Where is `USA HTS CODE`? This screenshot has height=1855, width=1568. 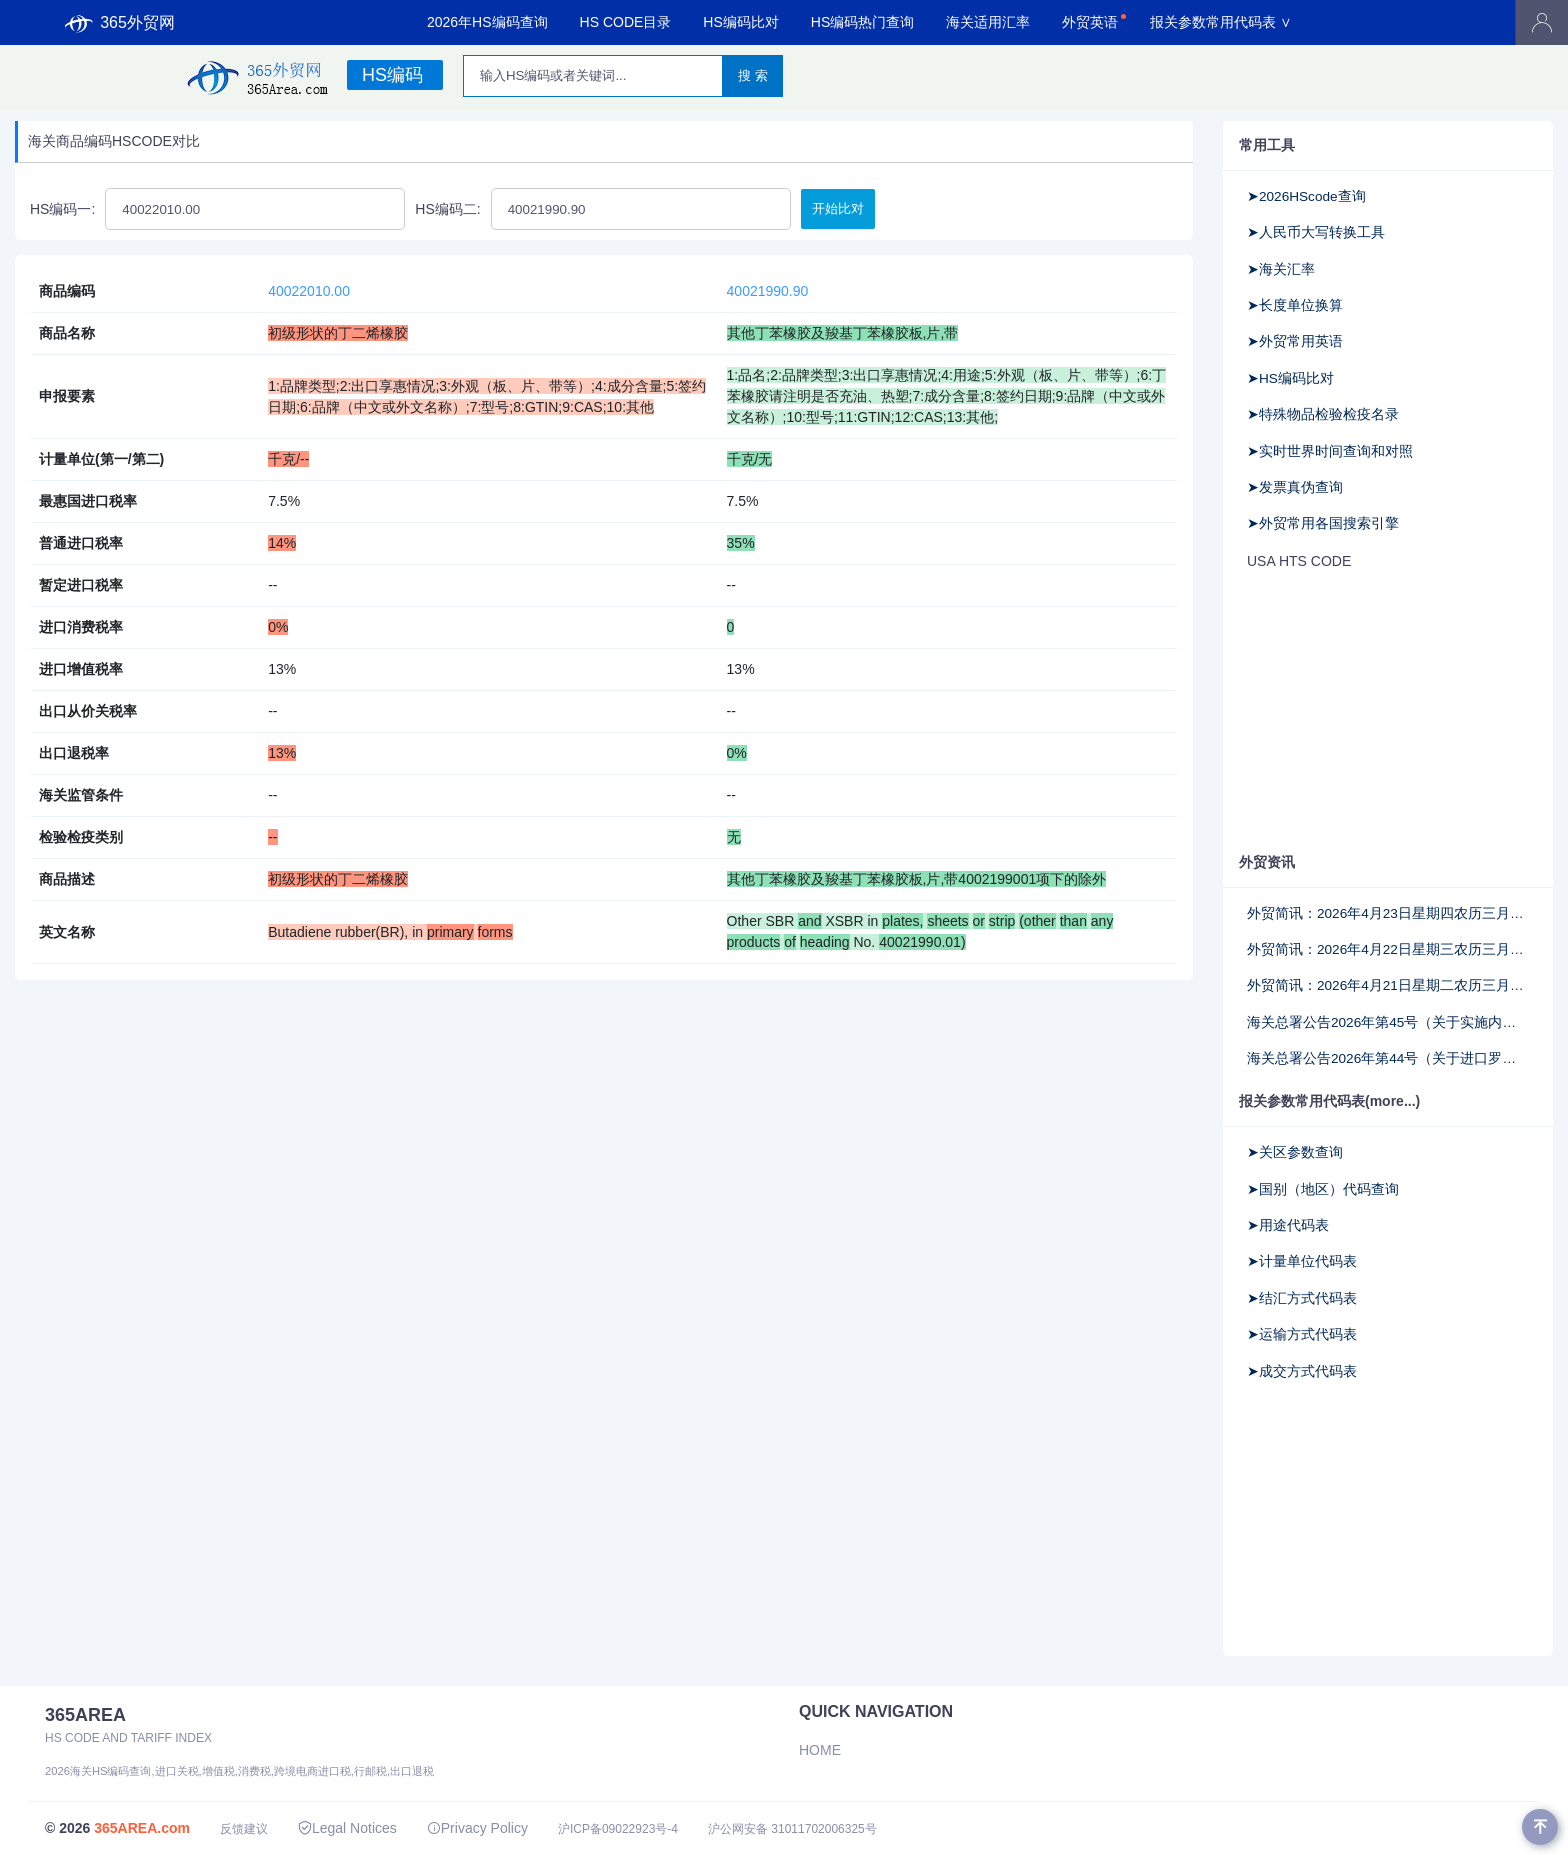
USA HTS CODE is located at coordinates (1299, 561).